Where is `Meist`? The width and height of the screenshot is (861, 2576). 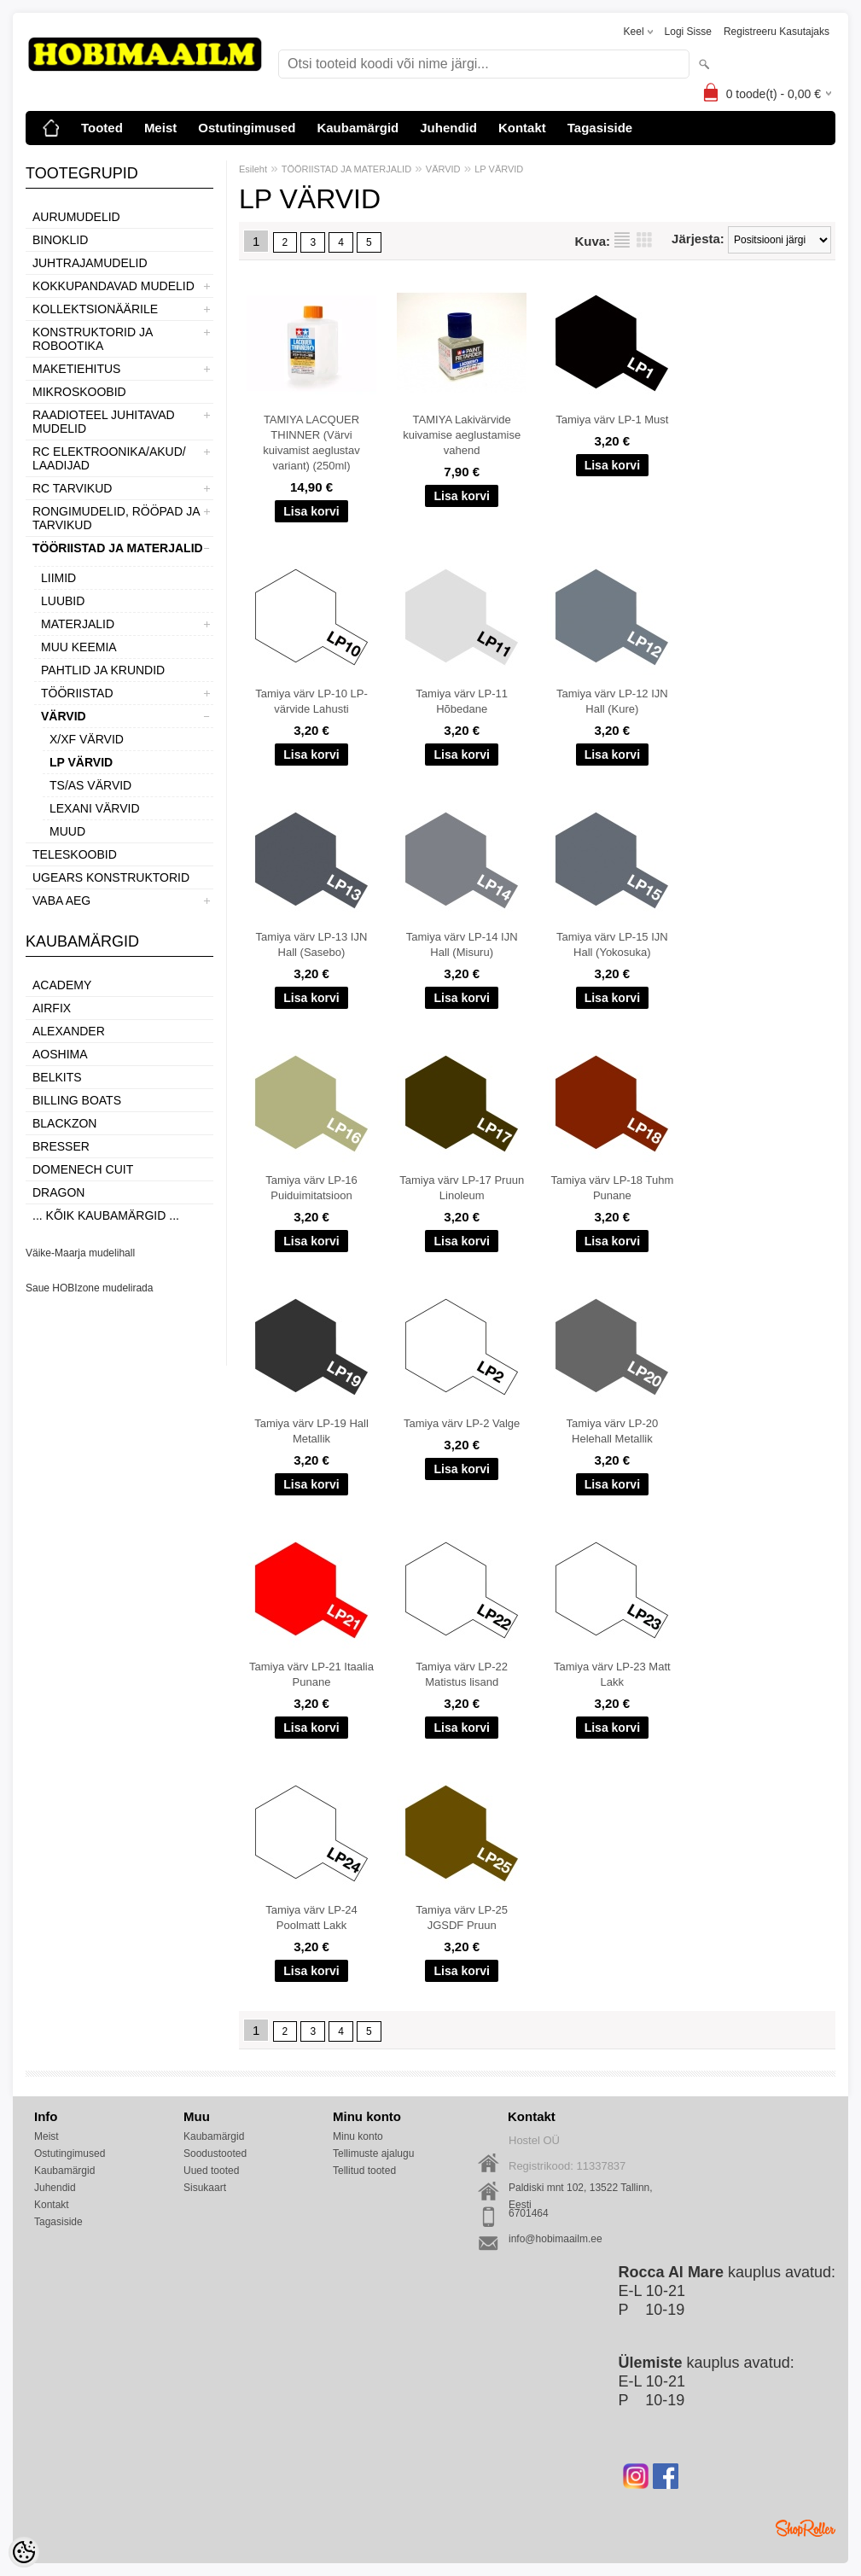 Meist is located at coordinates (160, 127).